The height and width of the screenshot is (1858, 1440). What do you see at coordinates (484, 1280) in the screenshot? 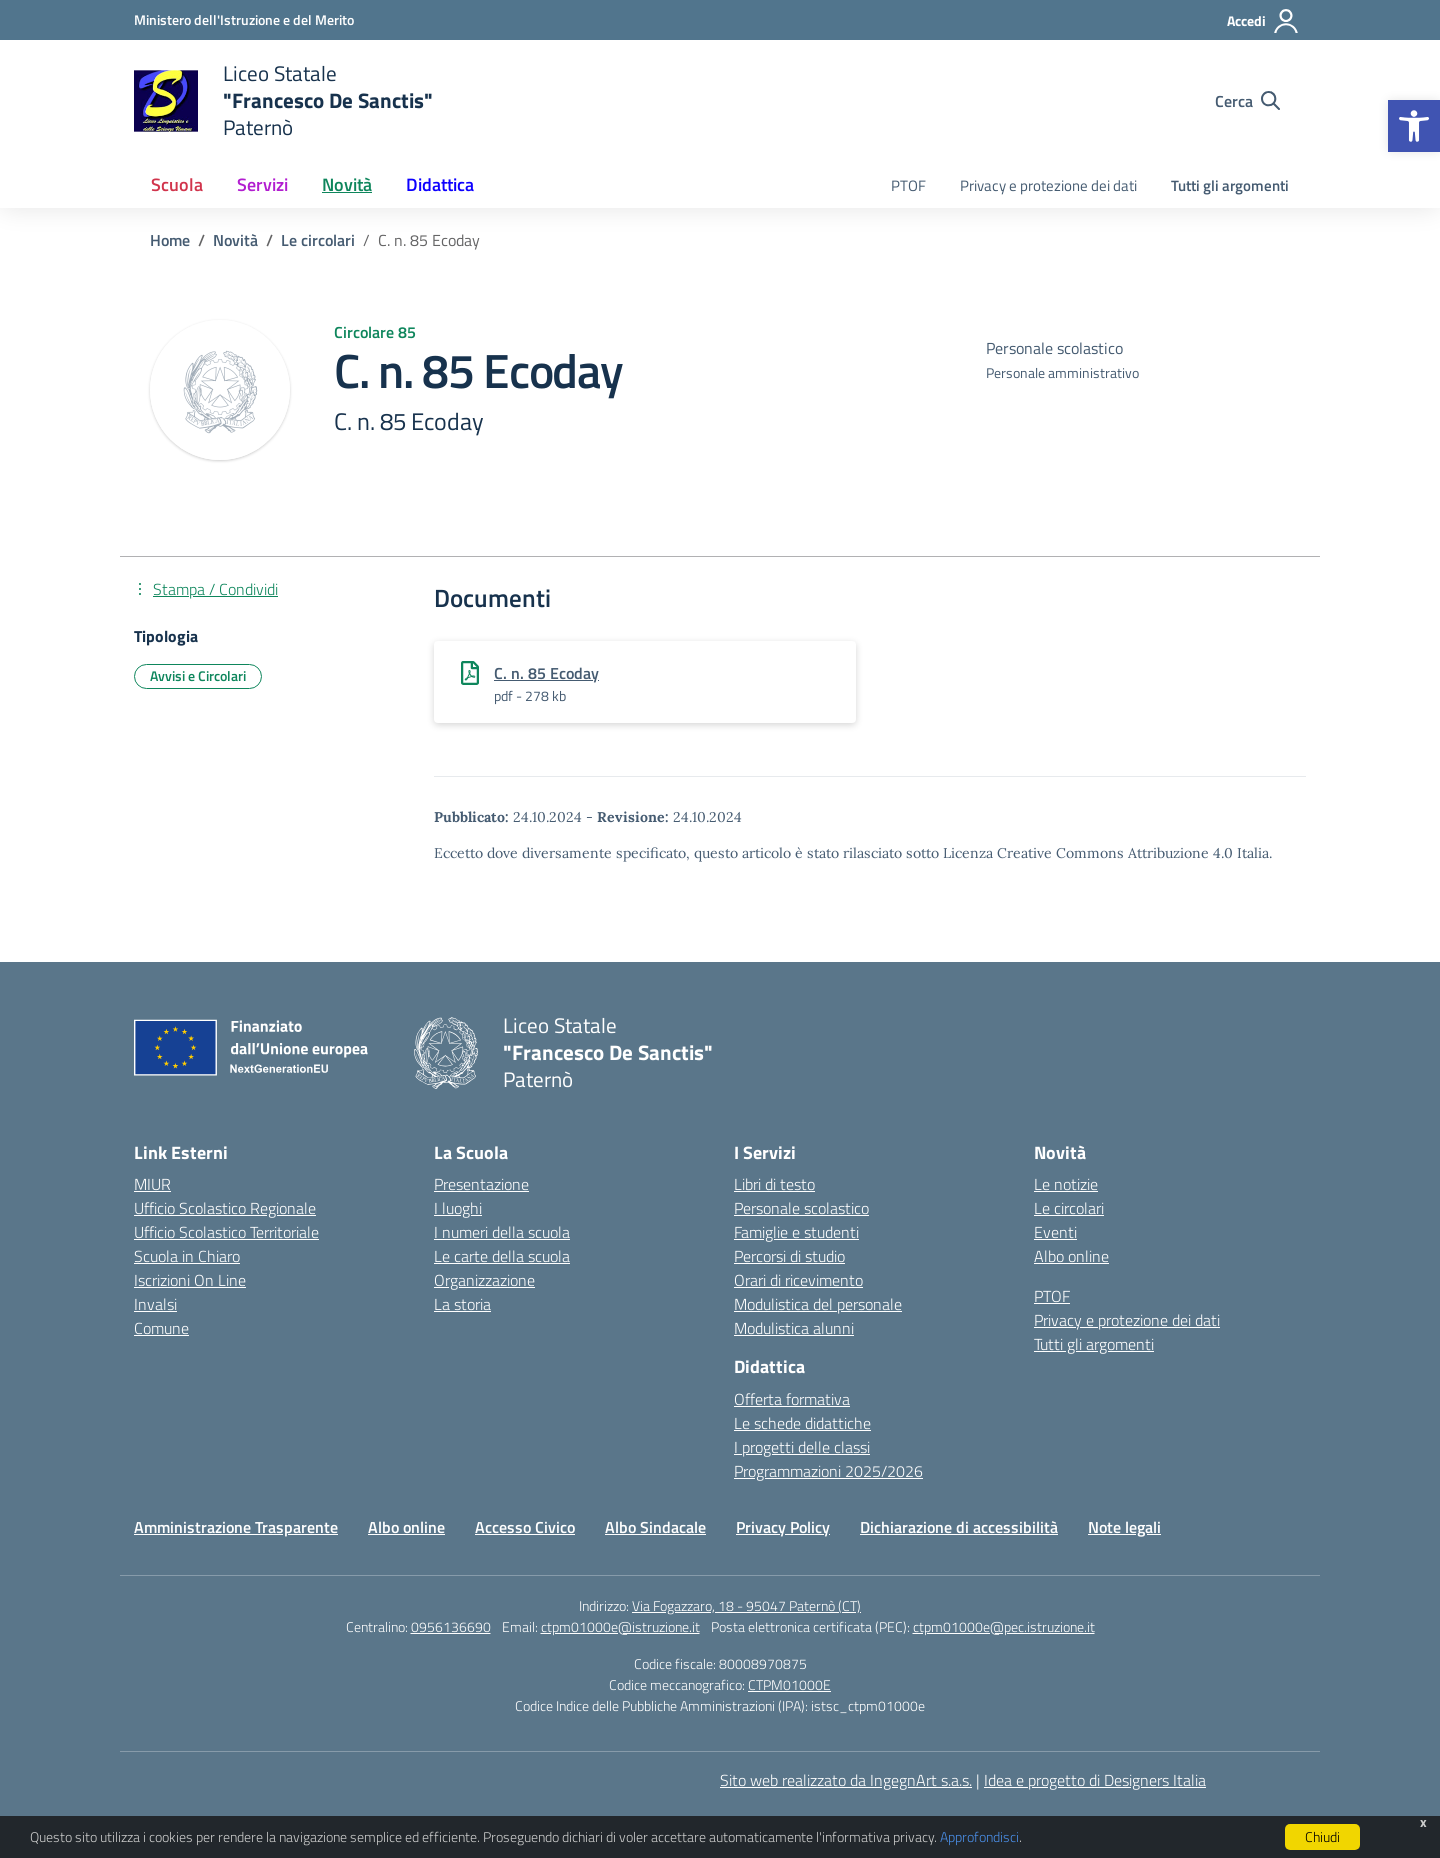
I see `Organizzazione` at bounding box center [484, 1280].